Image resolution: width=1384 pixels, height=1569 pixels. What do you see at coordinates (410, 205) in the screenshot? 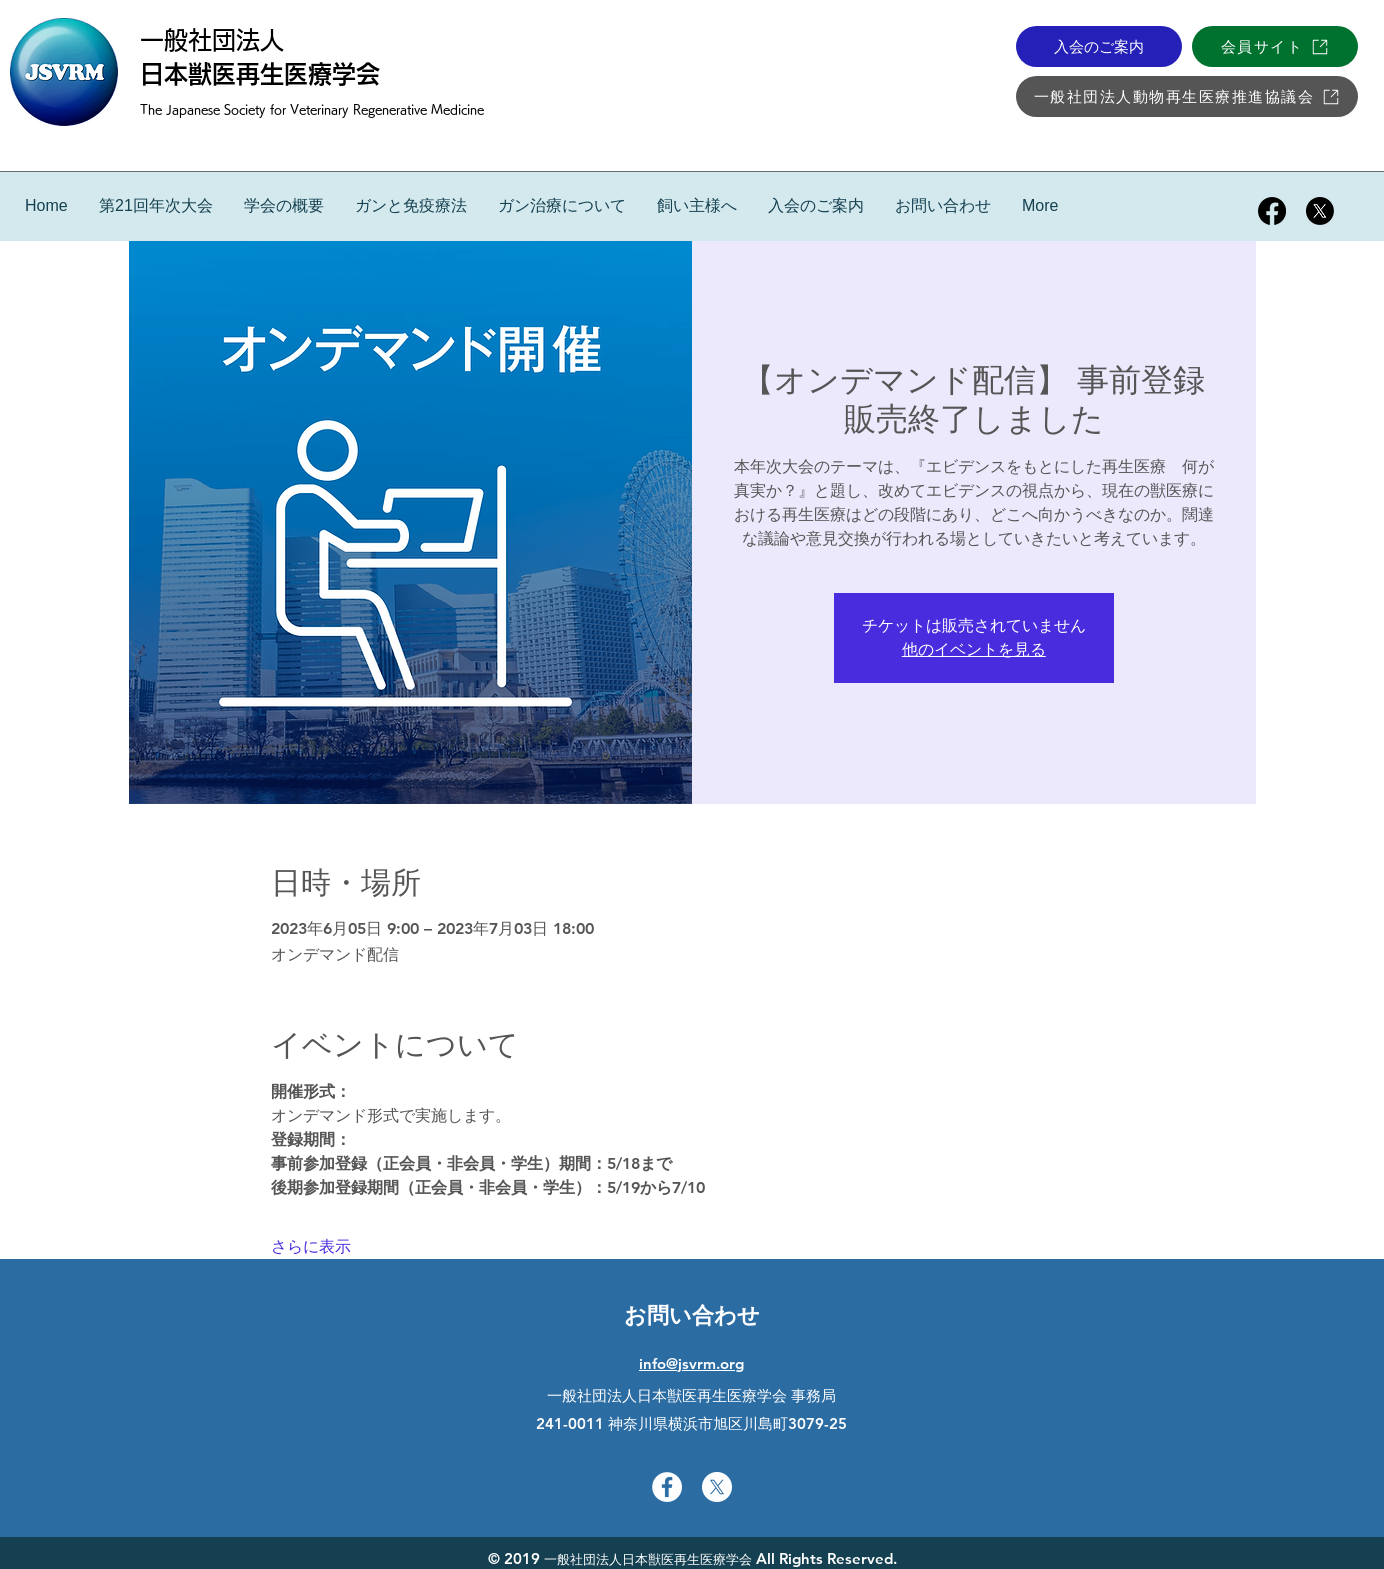
I see `[button]` at bounding box center [410, 205].